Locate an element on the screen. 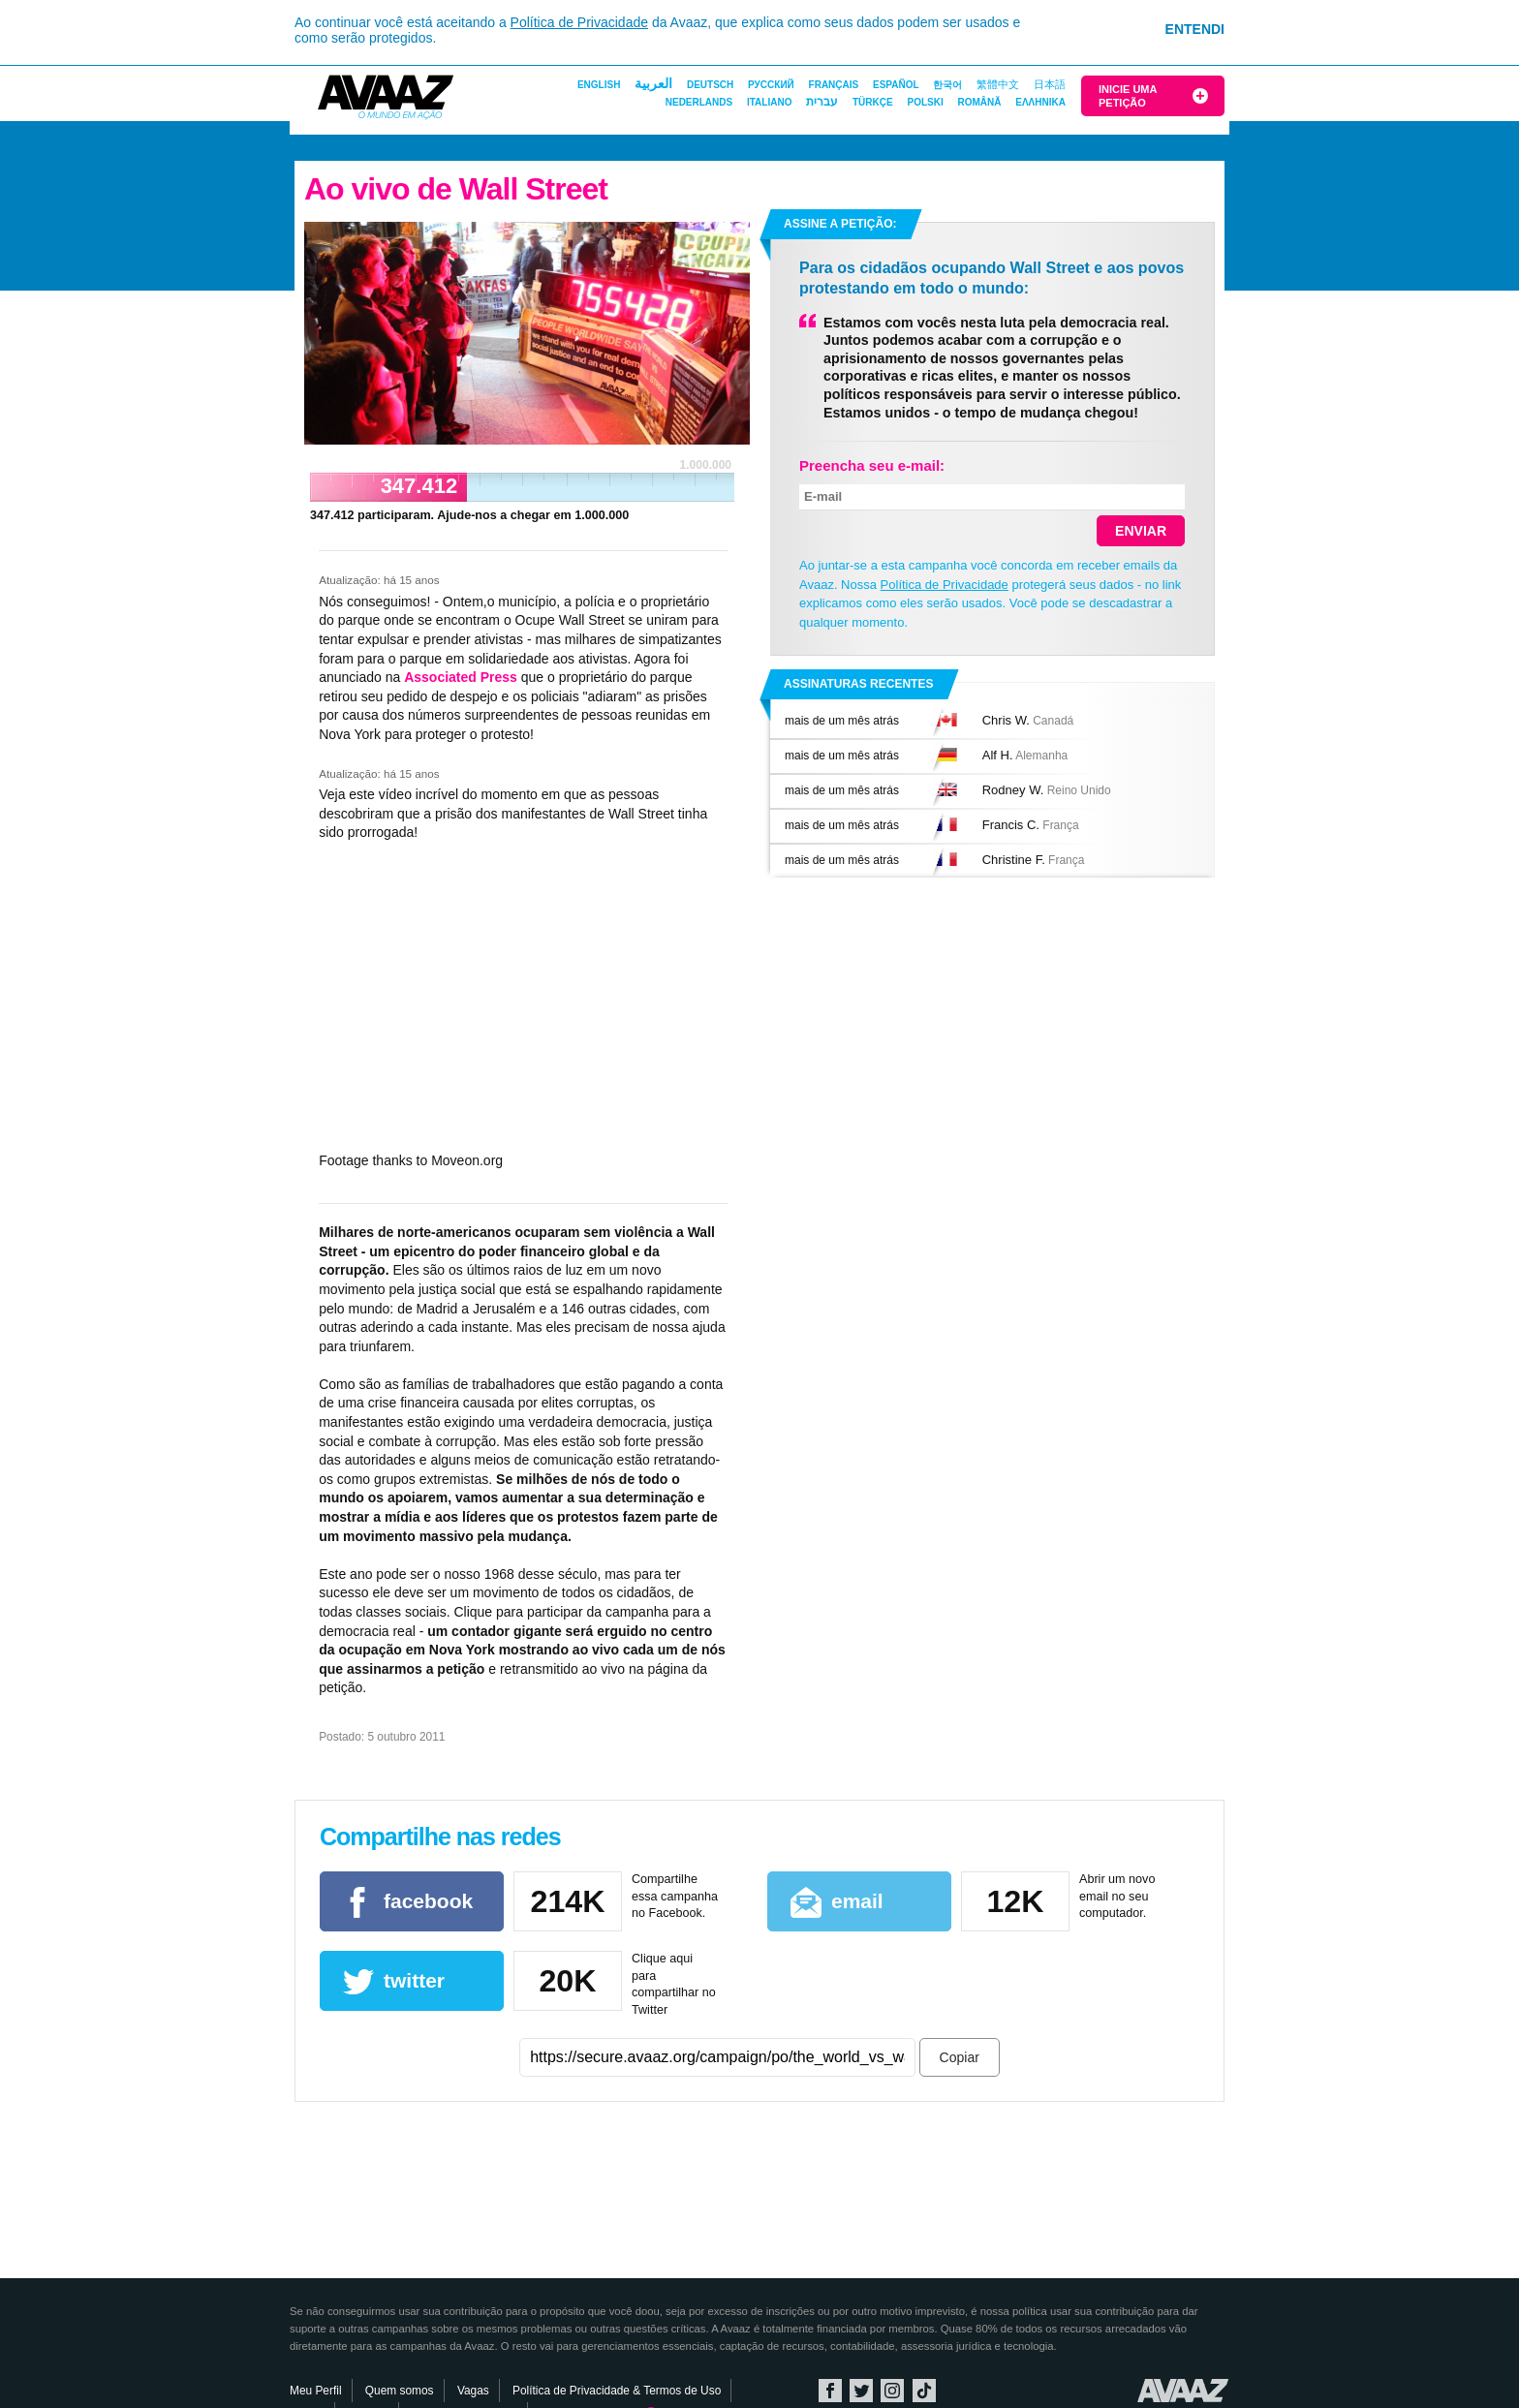 The width and height of the screenshot is (1519, 2408). Entendi is located at coordinates (1194, 29).